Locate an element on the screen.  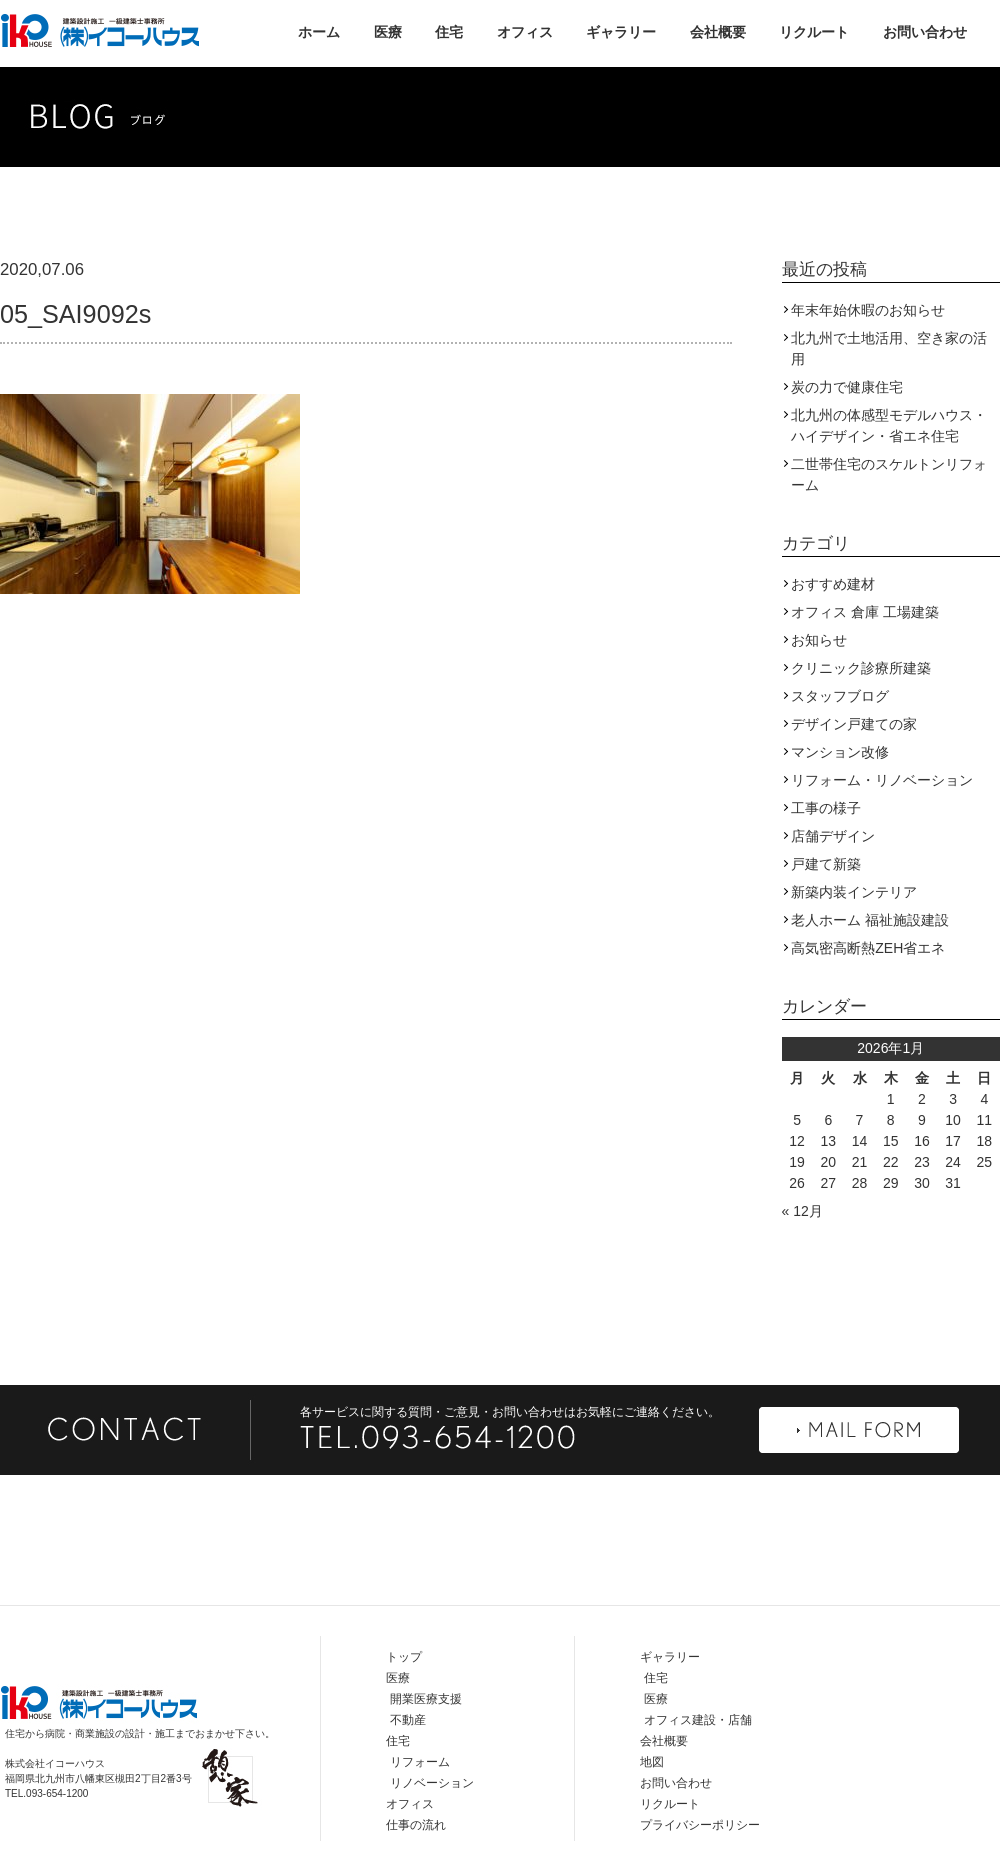
スタッフブログ is located at coordinates (840, 696).